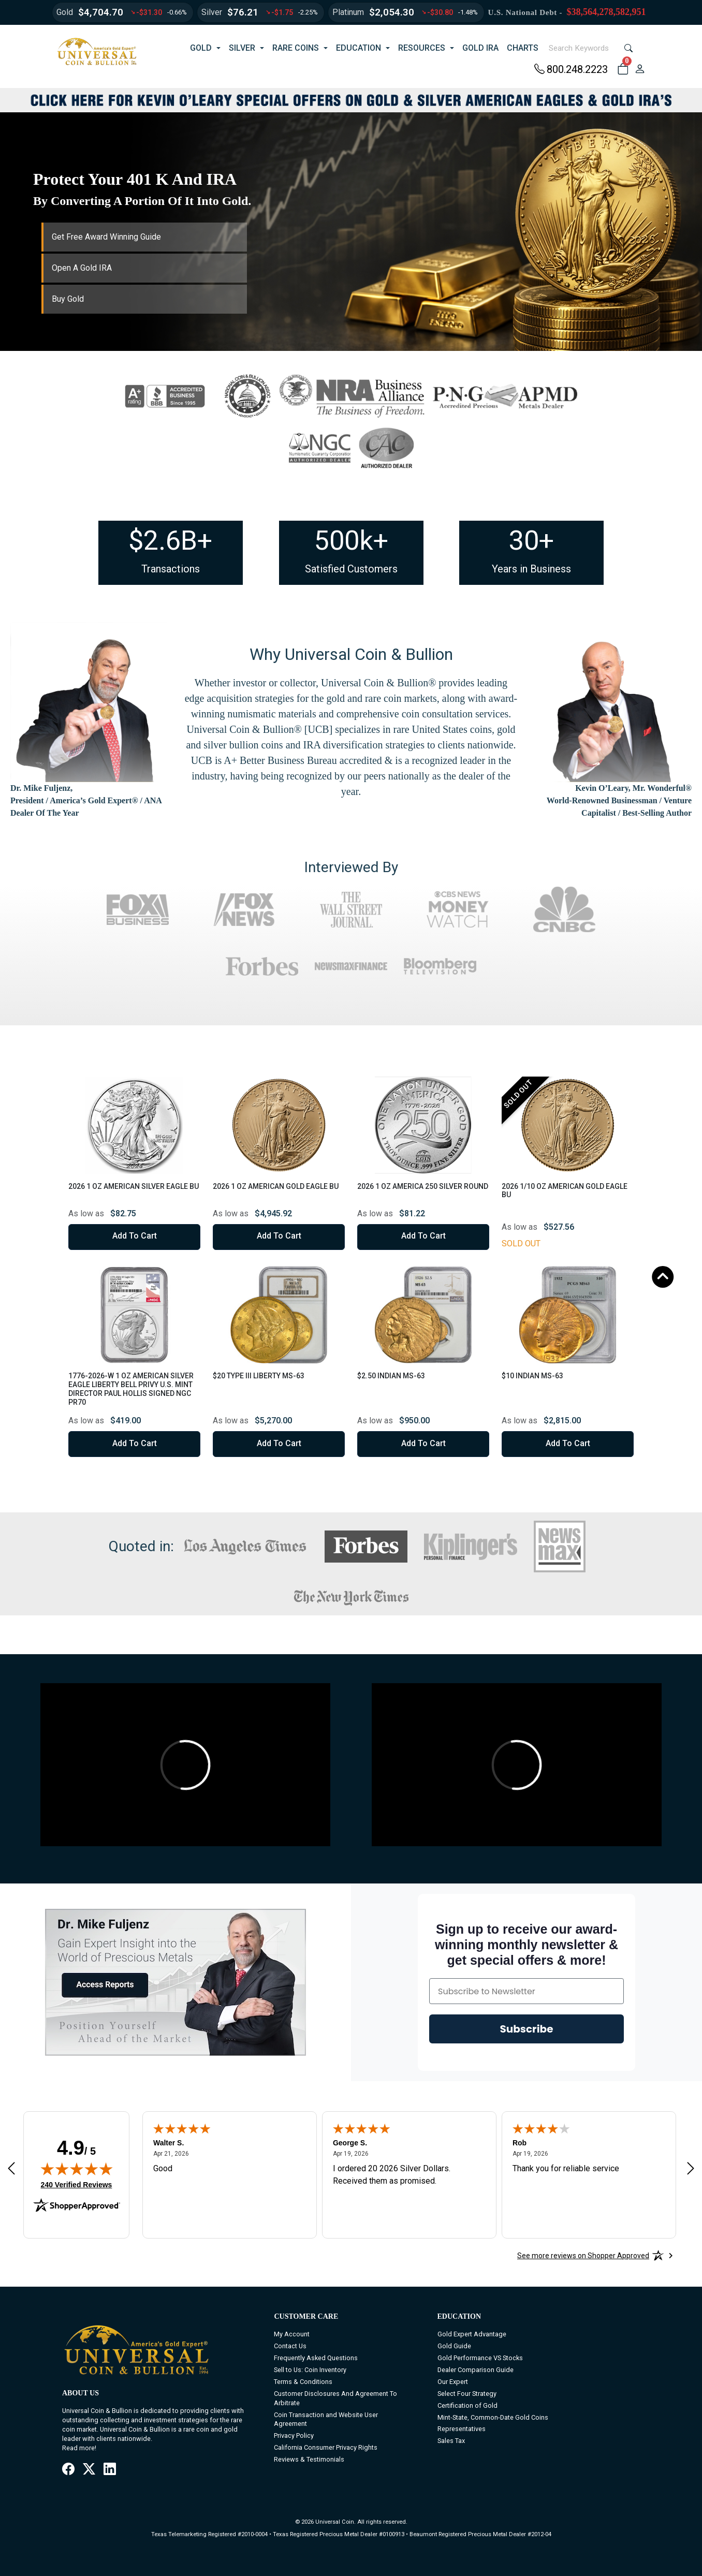 Image resolution: width=702 pixels, height=2576 pixels. I want to click on Gold Expert Advantage, so click(471, 2334).